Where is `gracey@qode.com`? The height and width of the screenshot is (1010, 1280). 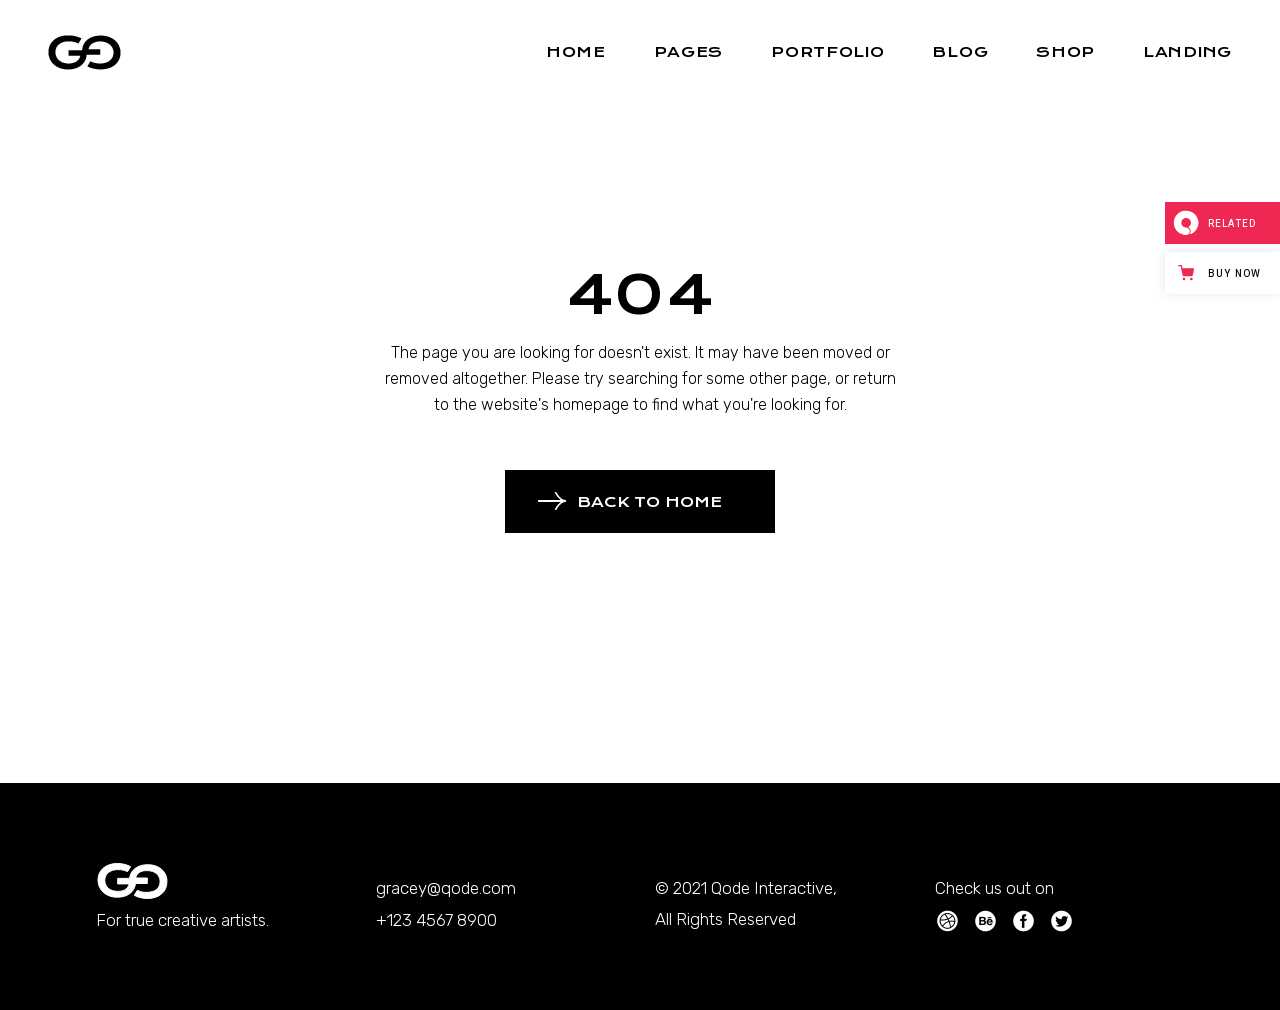 gracey@qode.com is located at coordinates (446, 888).